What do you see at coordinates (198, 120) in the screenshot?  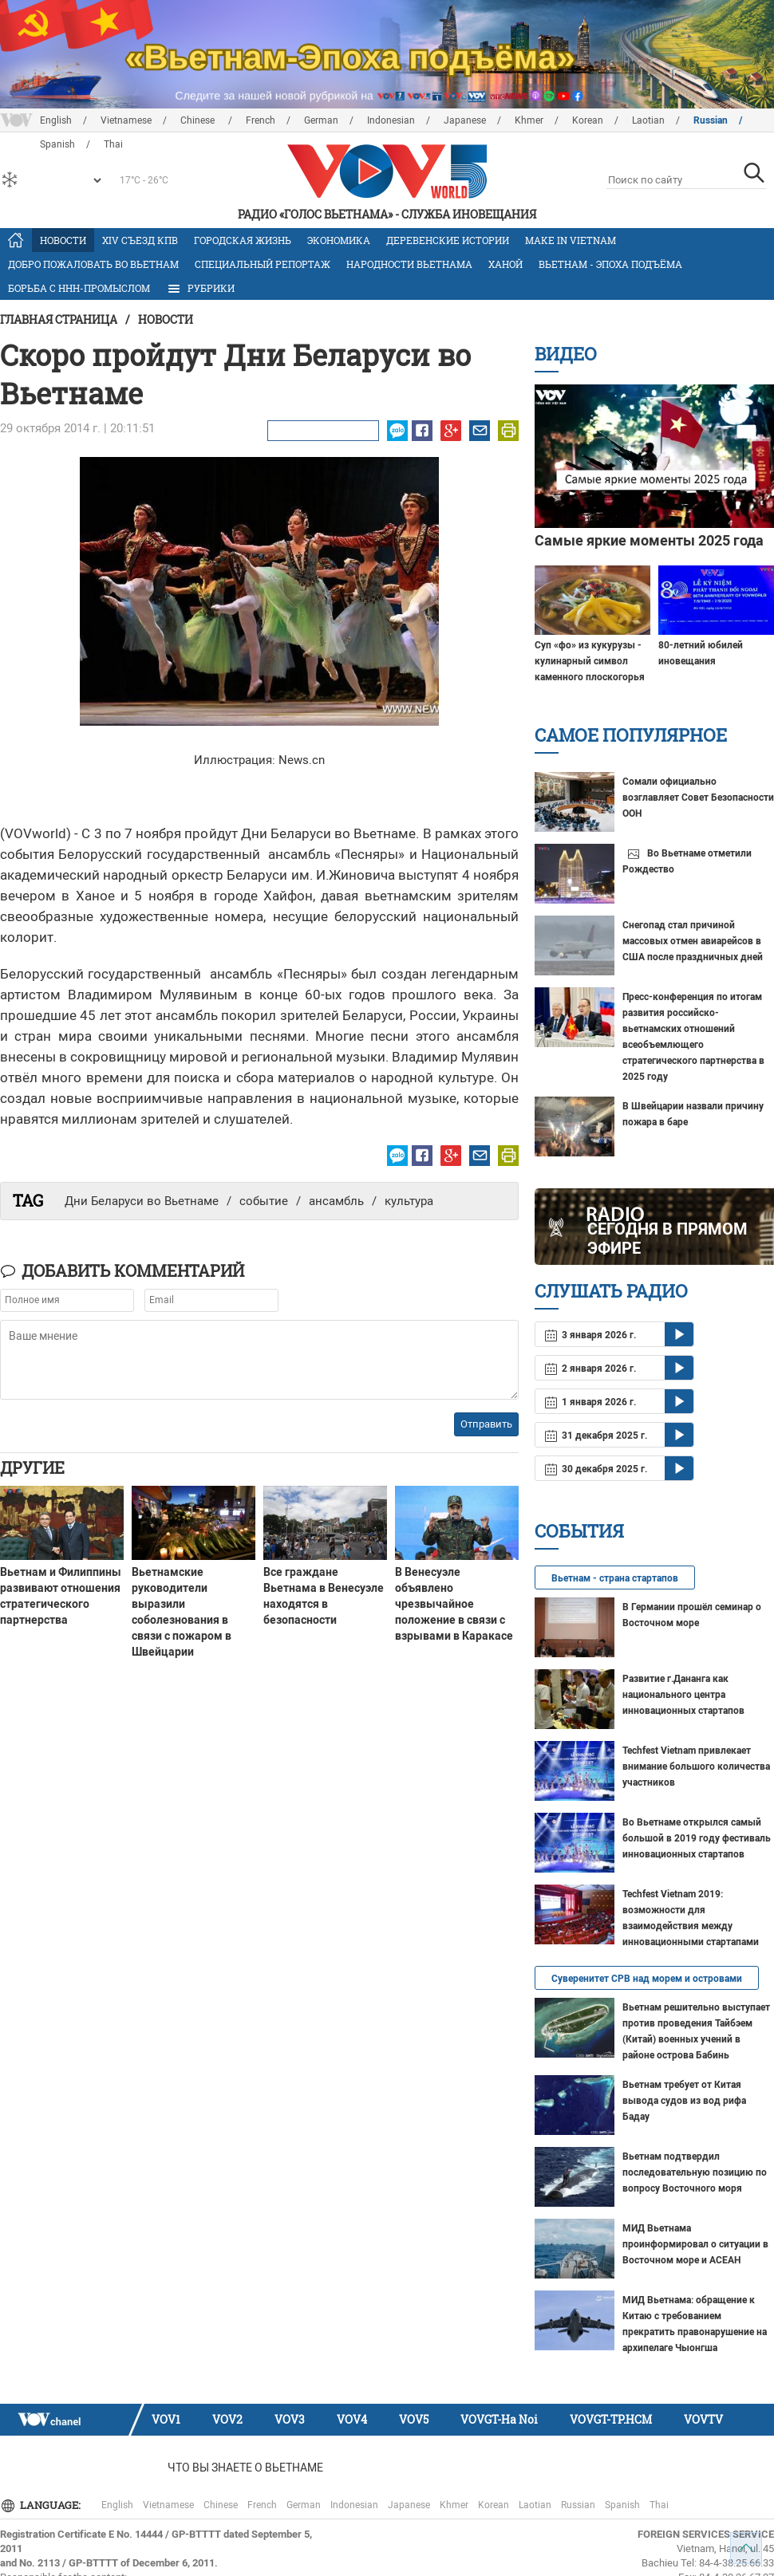 I see `Chinese` at bounding box center [198, 120].